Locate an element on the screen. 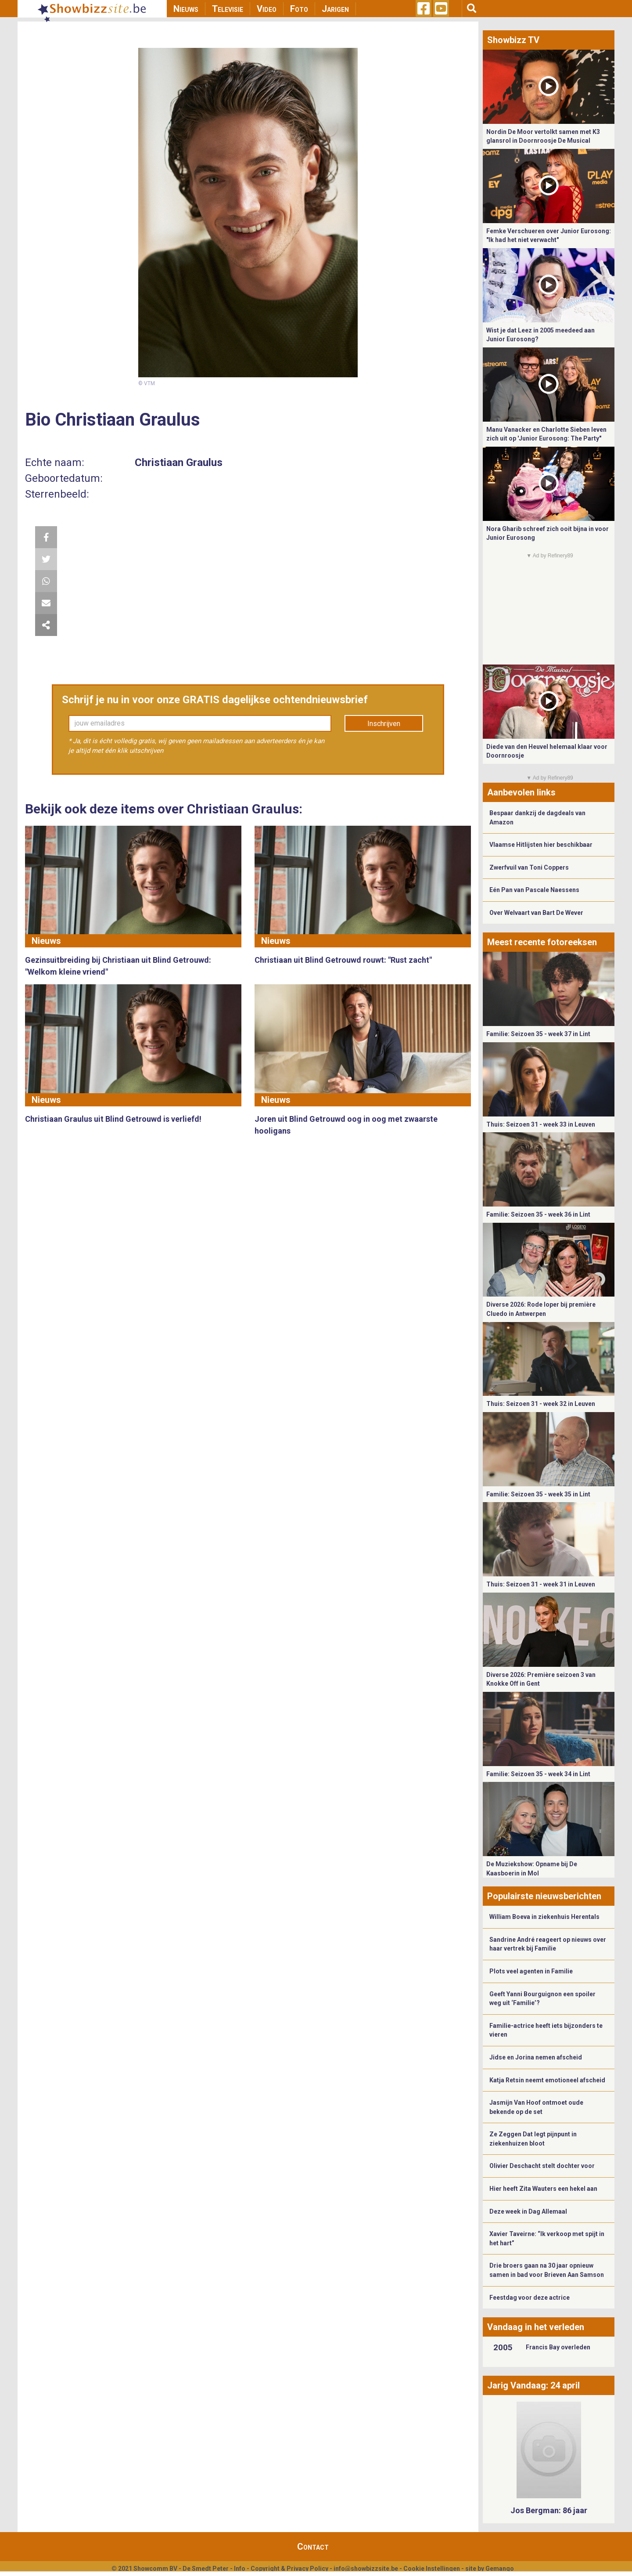 This screenshot has height=2576, width=632. Meest recente fotoreeksen is located at coordinates (542, 942).